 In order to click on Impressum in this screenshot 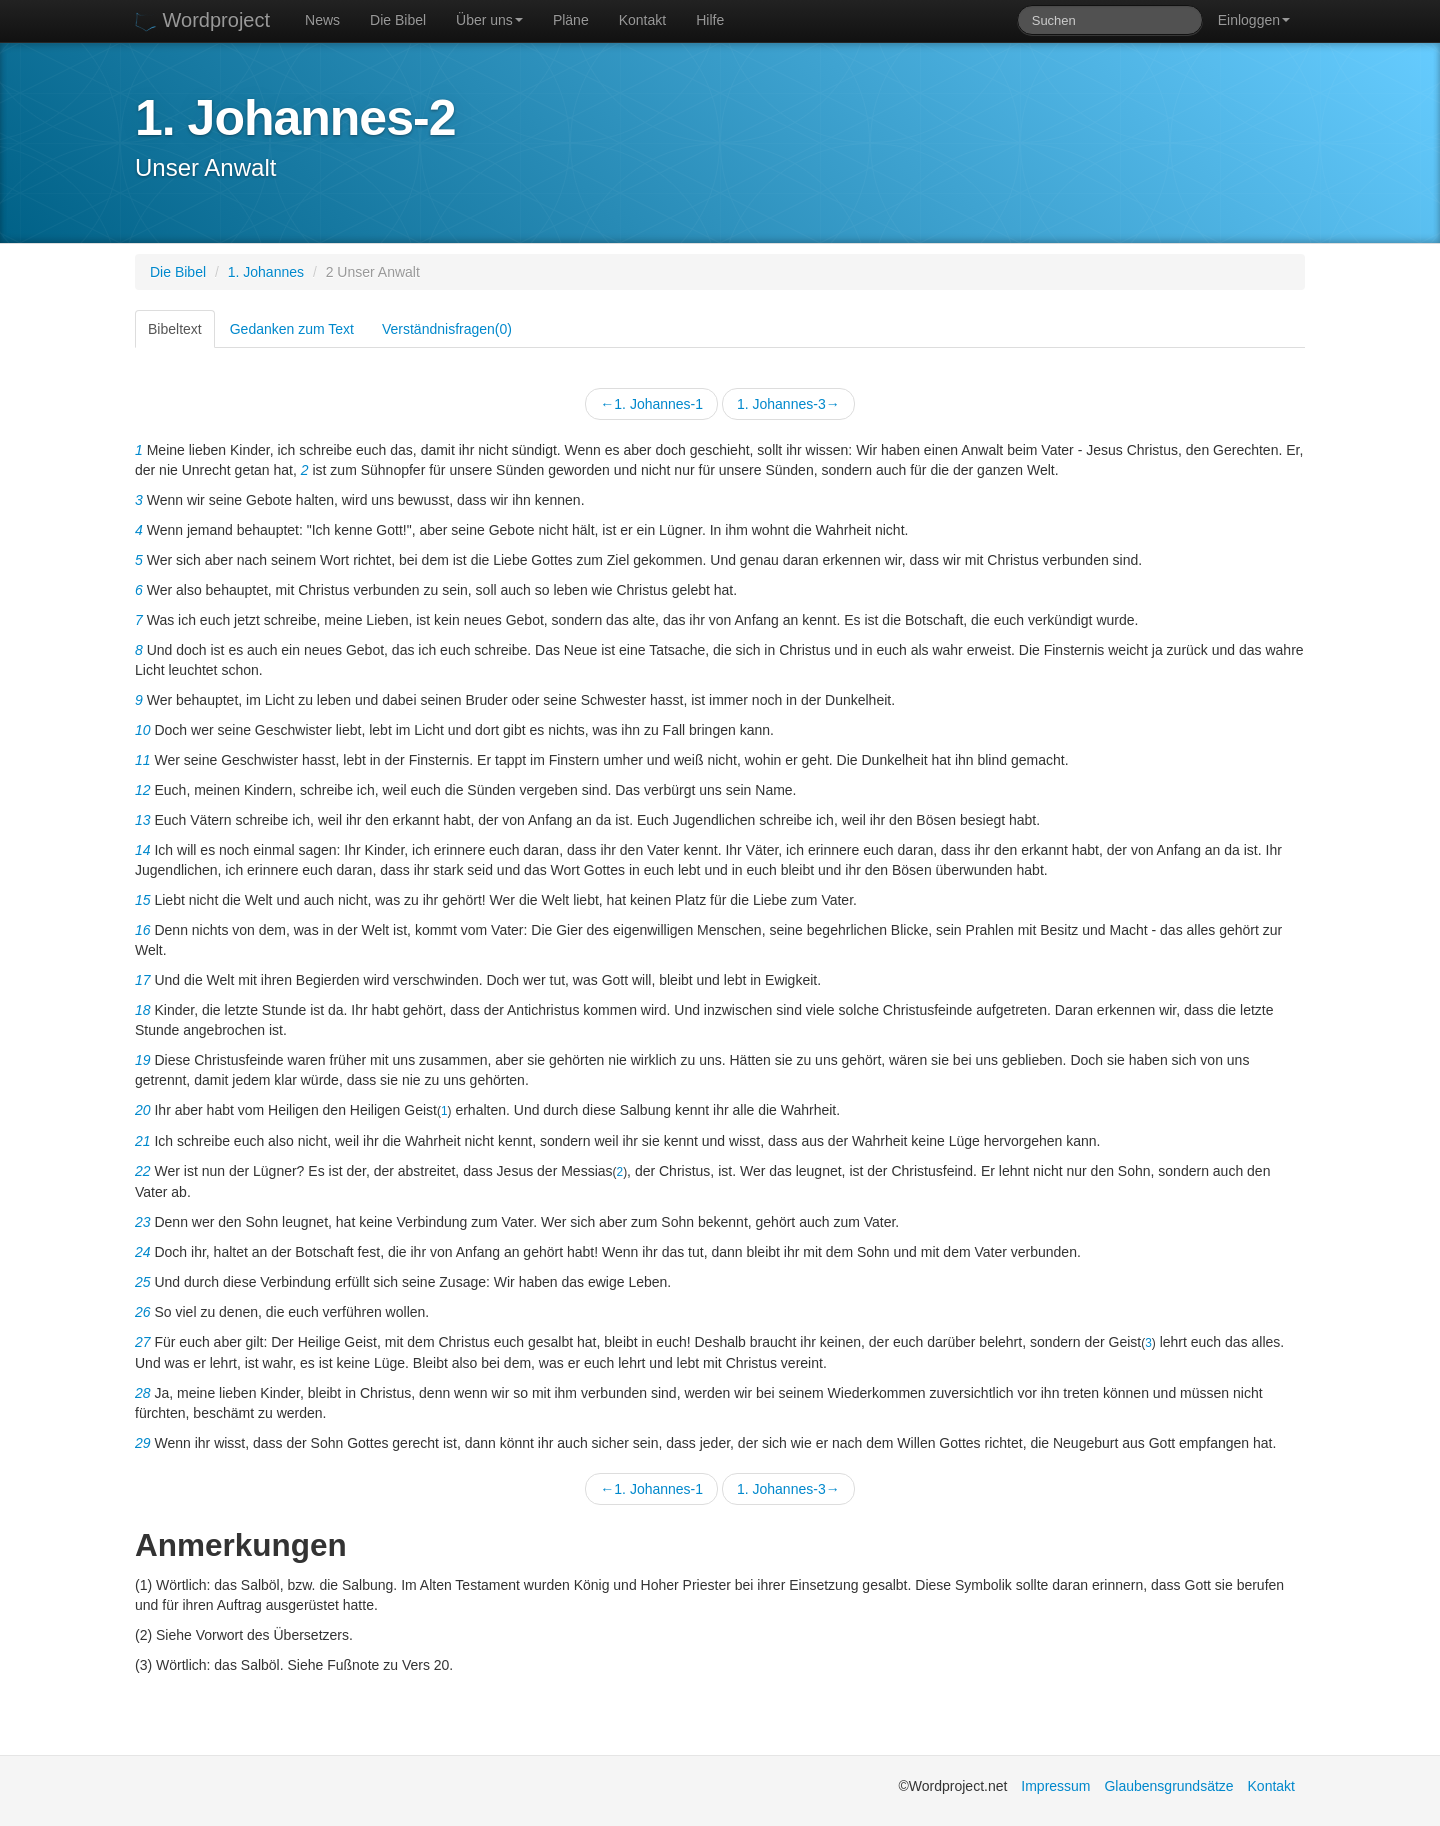, I will do `click(1055, 1786)`.